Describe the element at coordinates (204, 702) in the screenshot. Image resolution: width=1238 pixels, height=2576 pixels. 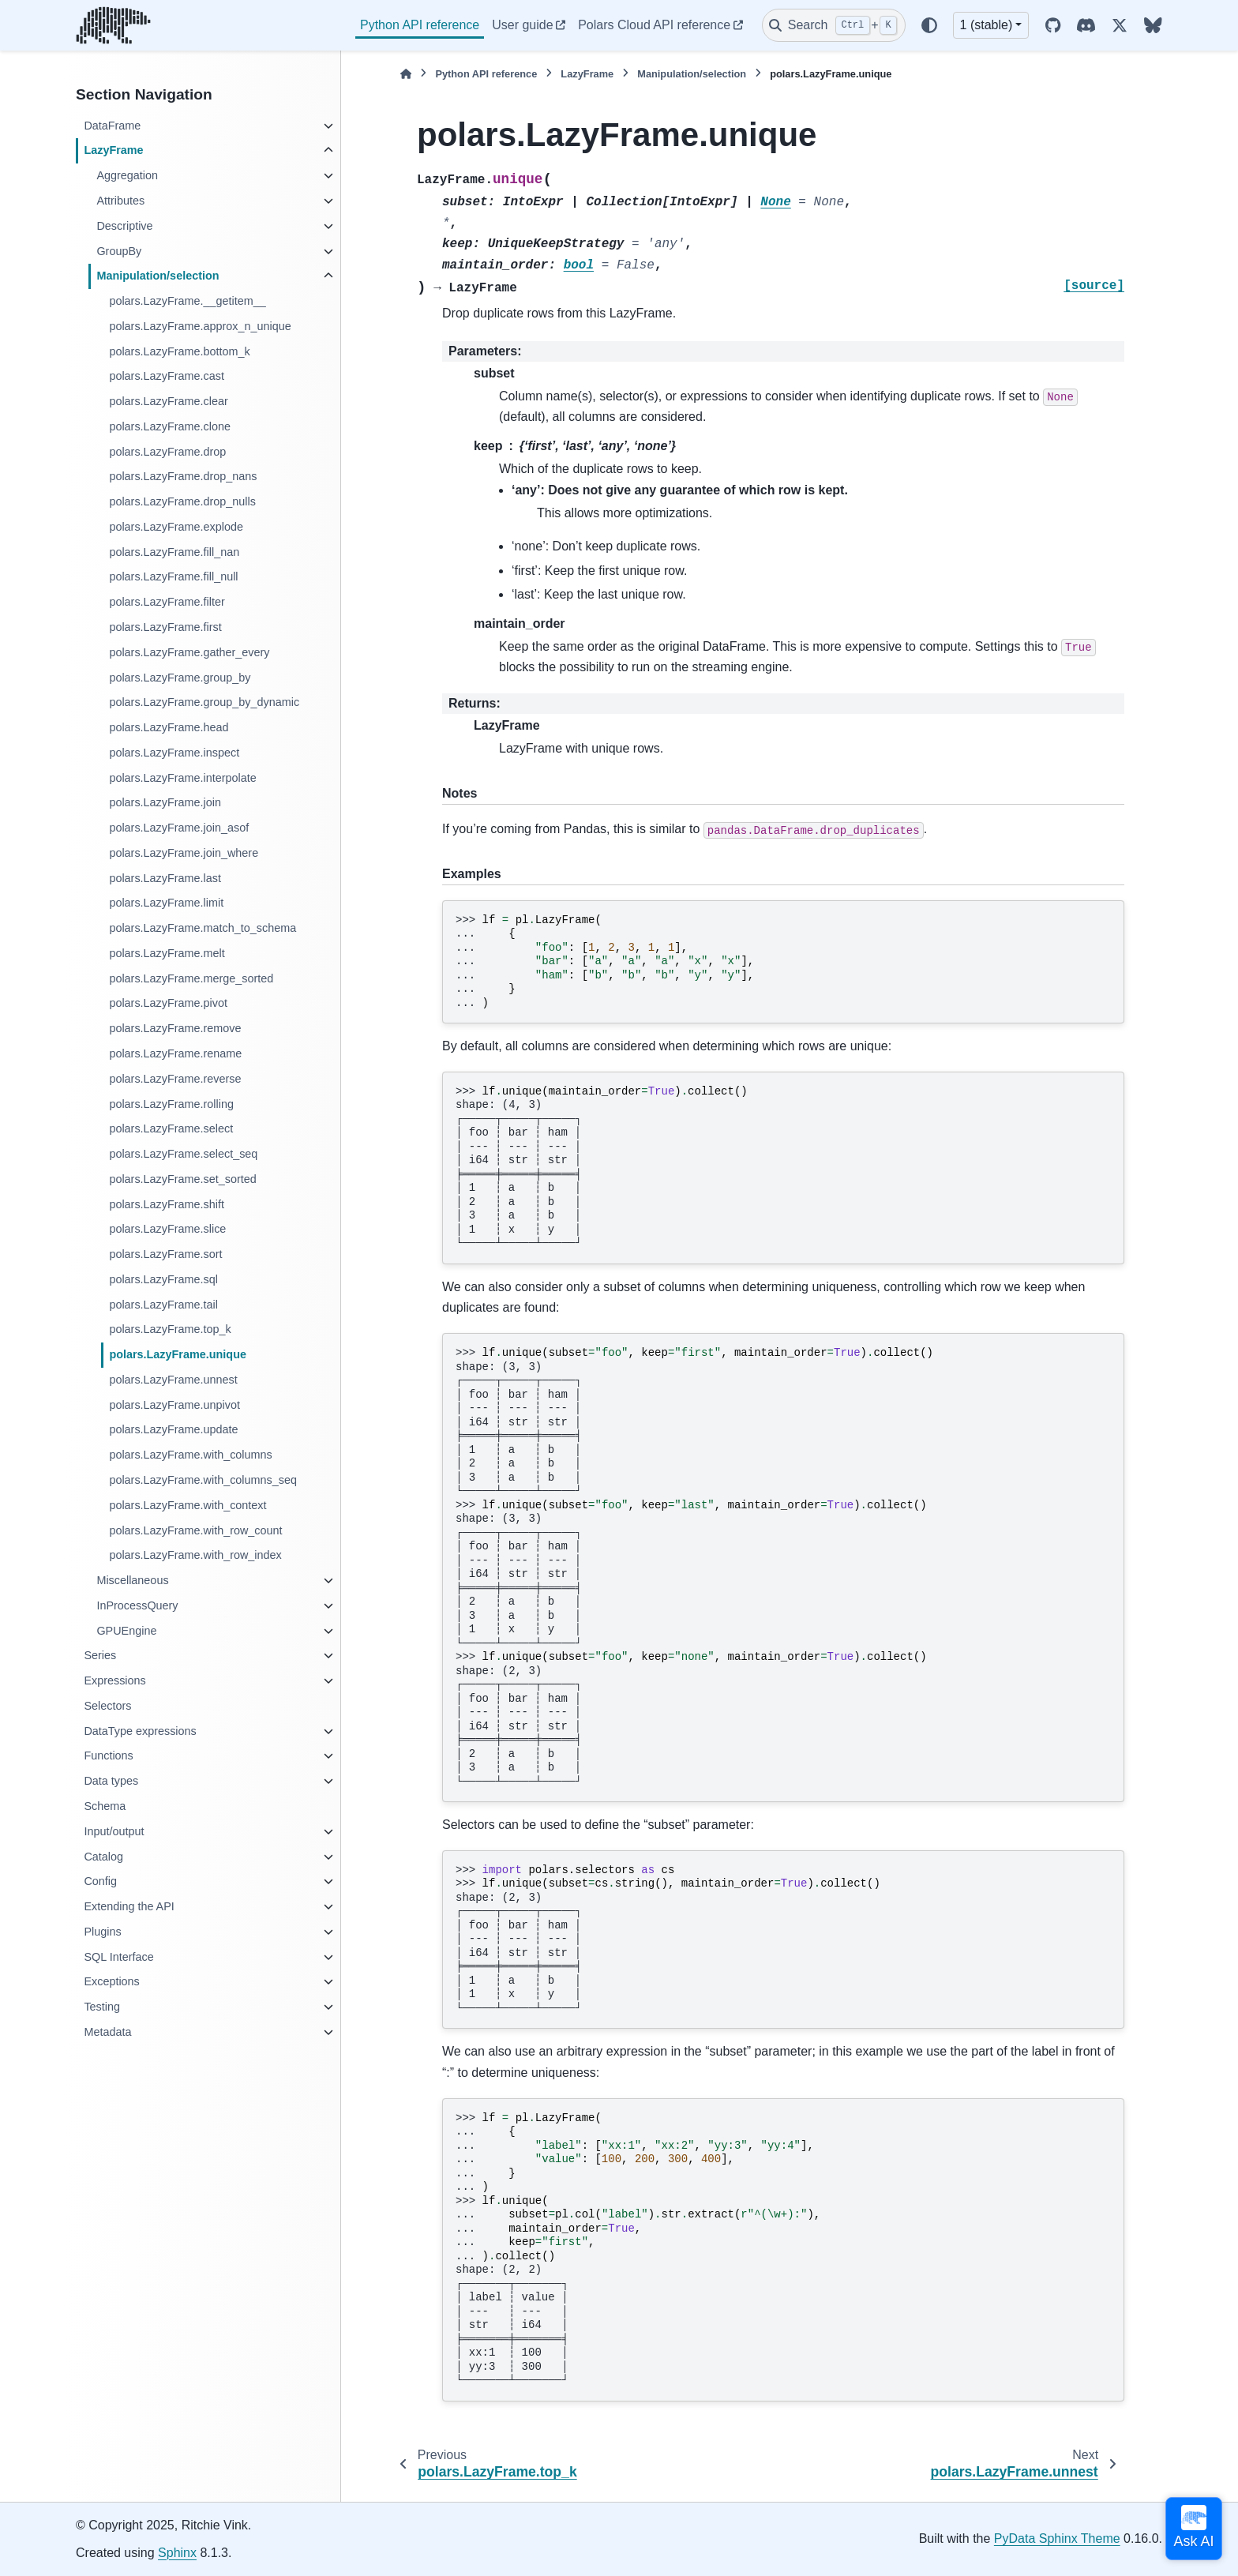
I see `polars.LazyFrame.group_by_dynamic` at that location.